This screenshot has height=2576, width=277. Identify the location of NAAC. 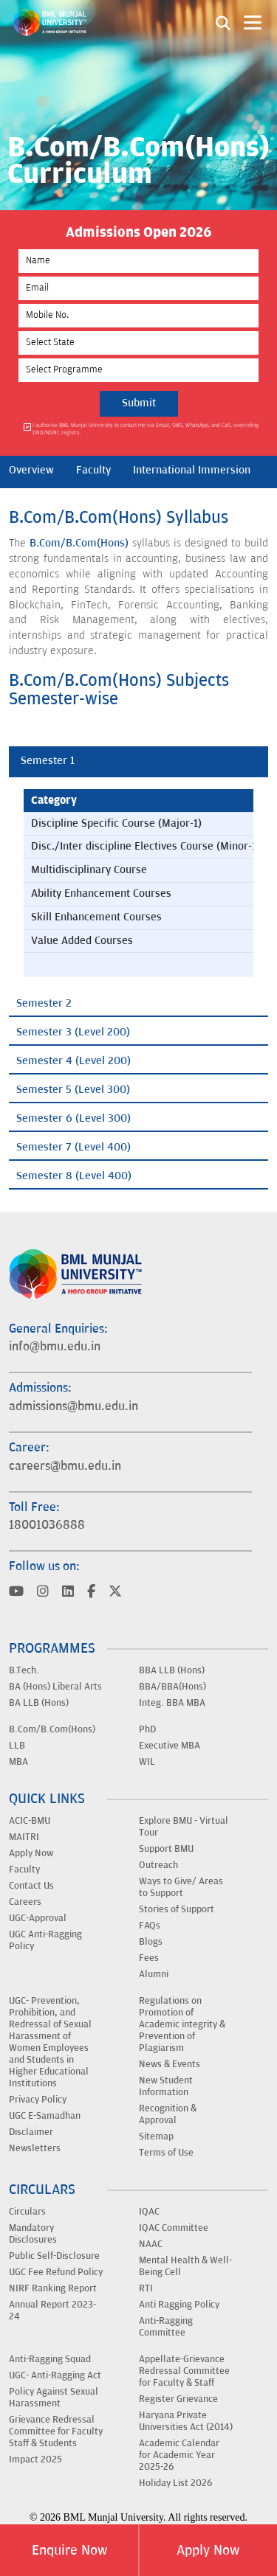
(151, 2244).